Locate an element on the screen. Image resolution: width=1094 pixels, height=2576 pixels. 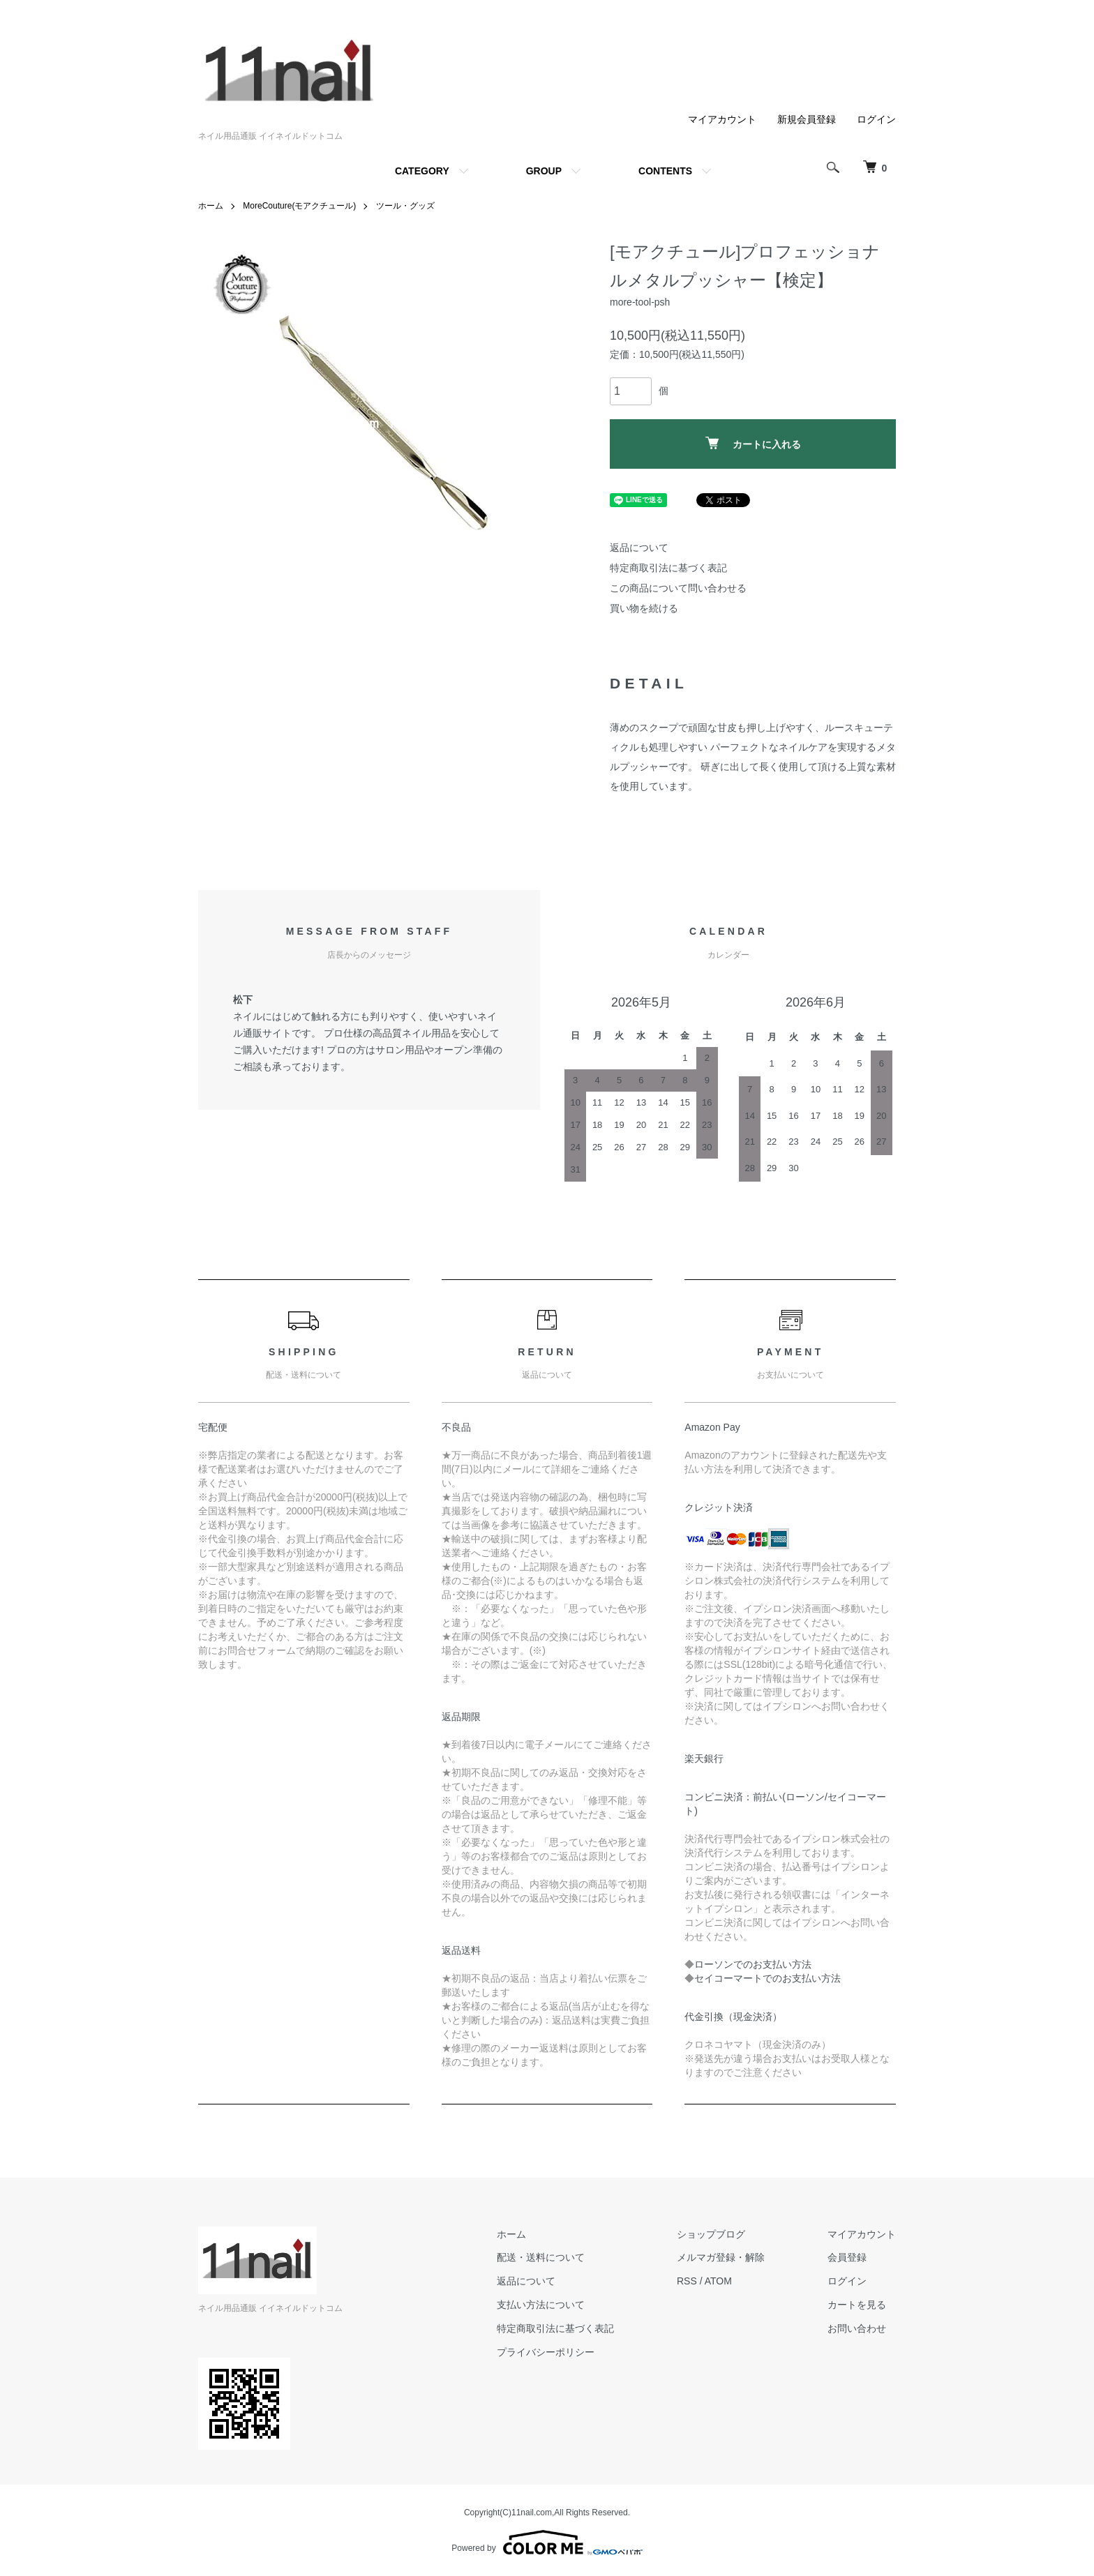
RSS is located at coordinates (687, 2281).